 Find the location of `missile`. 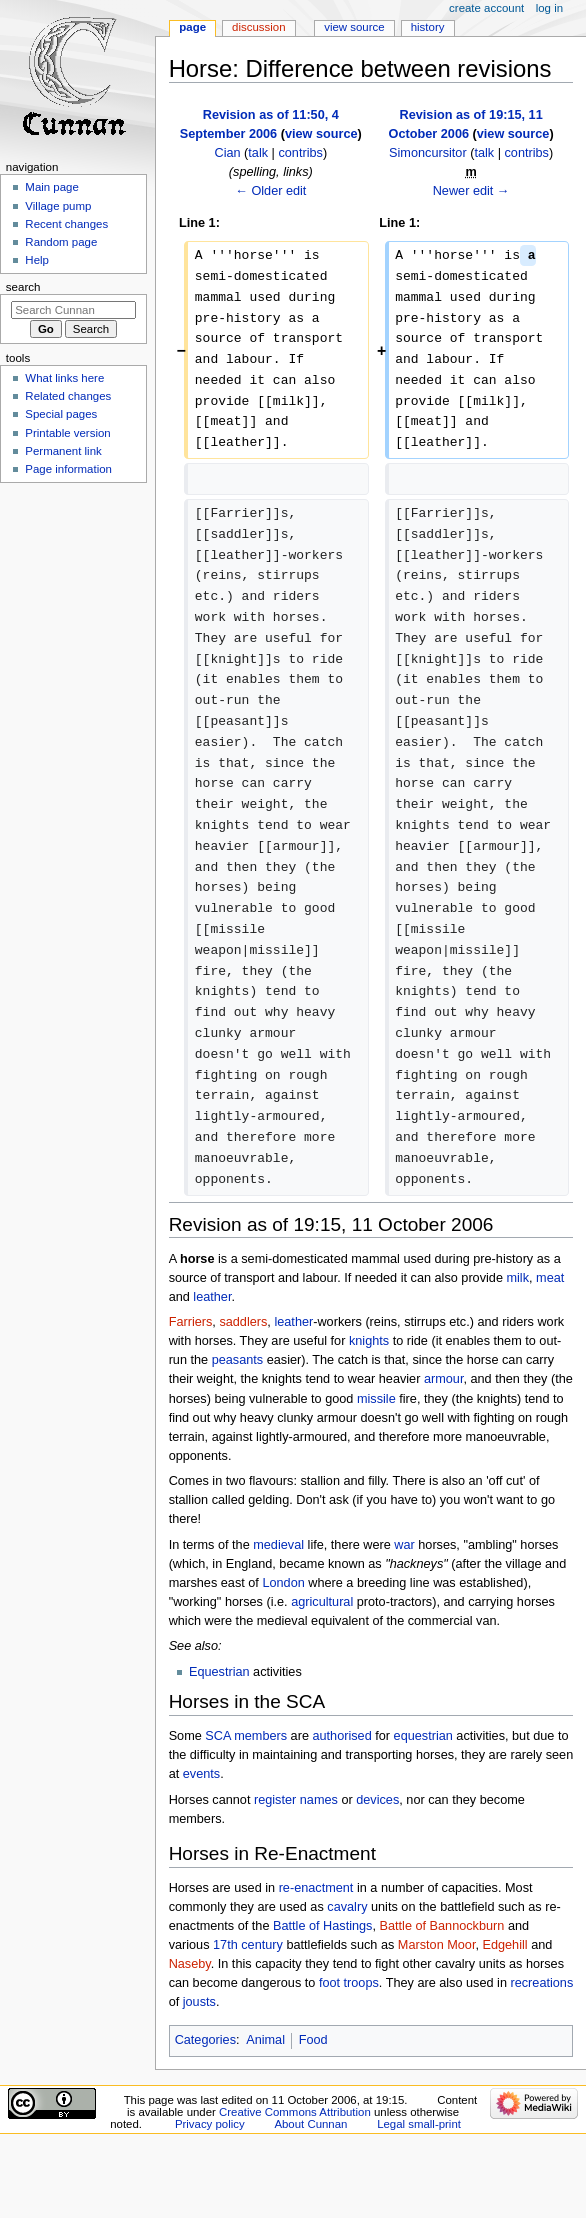

missile is located at coordinates (376, 1399).